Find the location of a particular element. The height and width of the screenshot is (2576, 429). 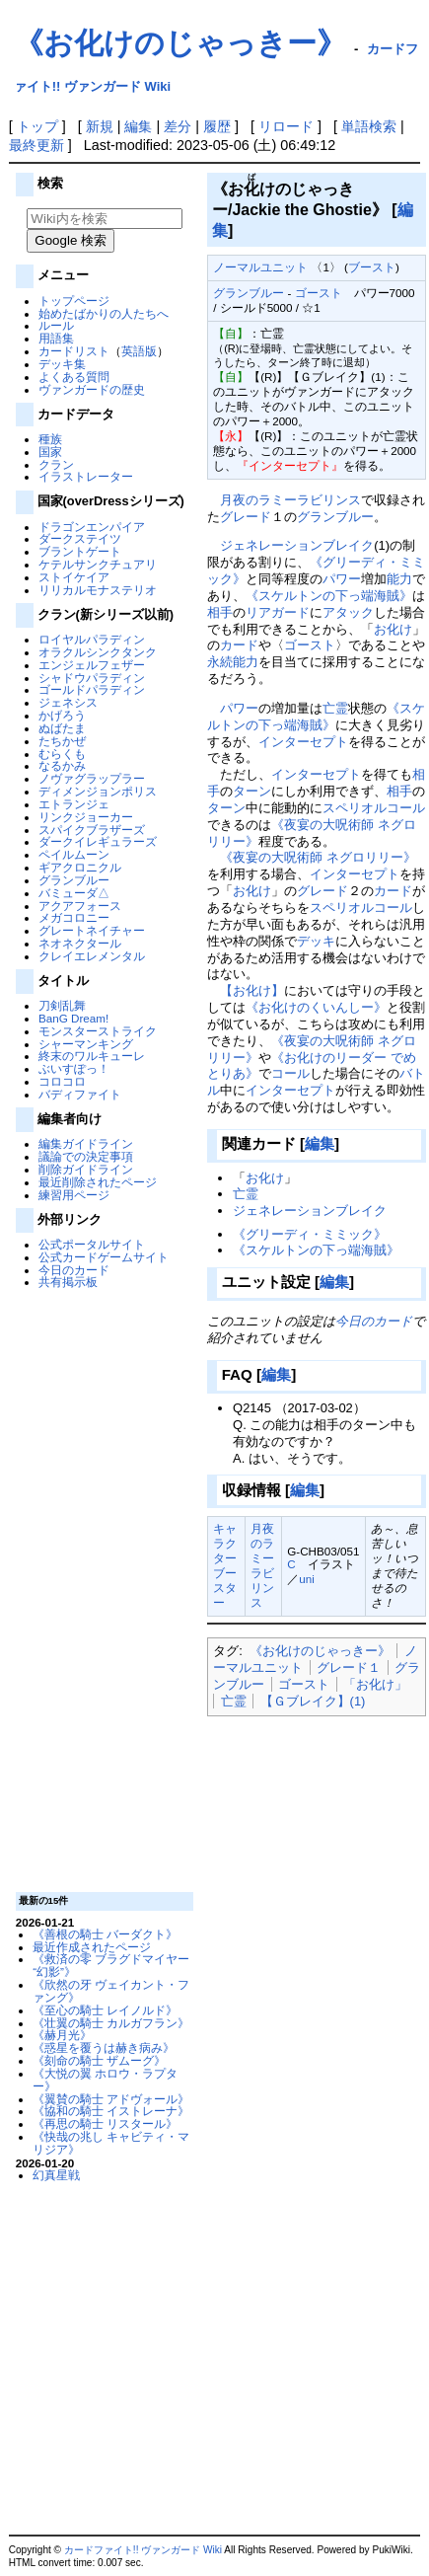

ノヴァグラップラー is located at coordinates (91, 778).